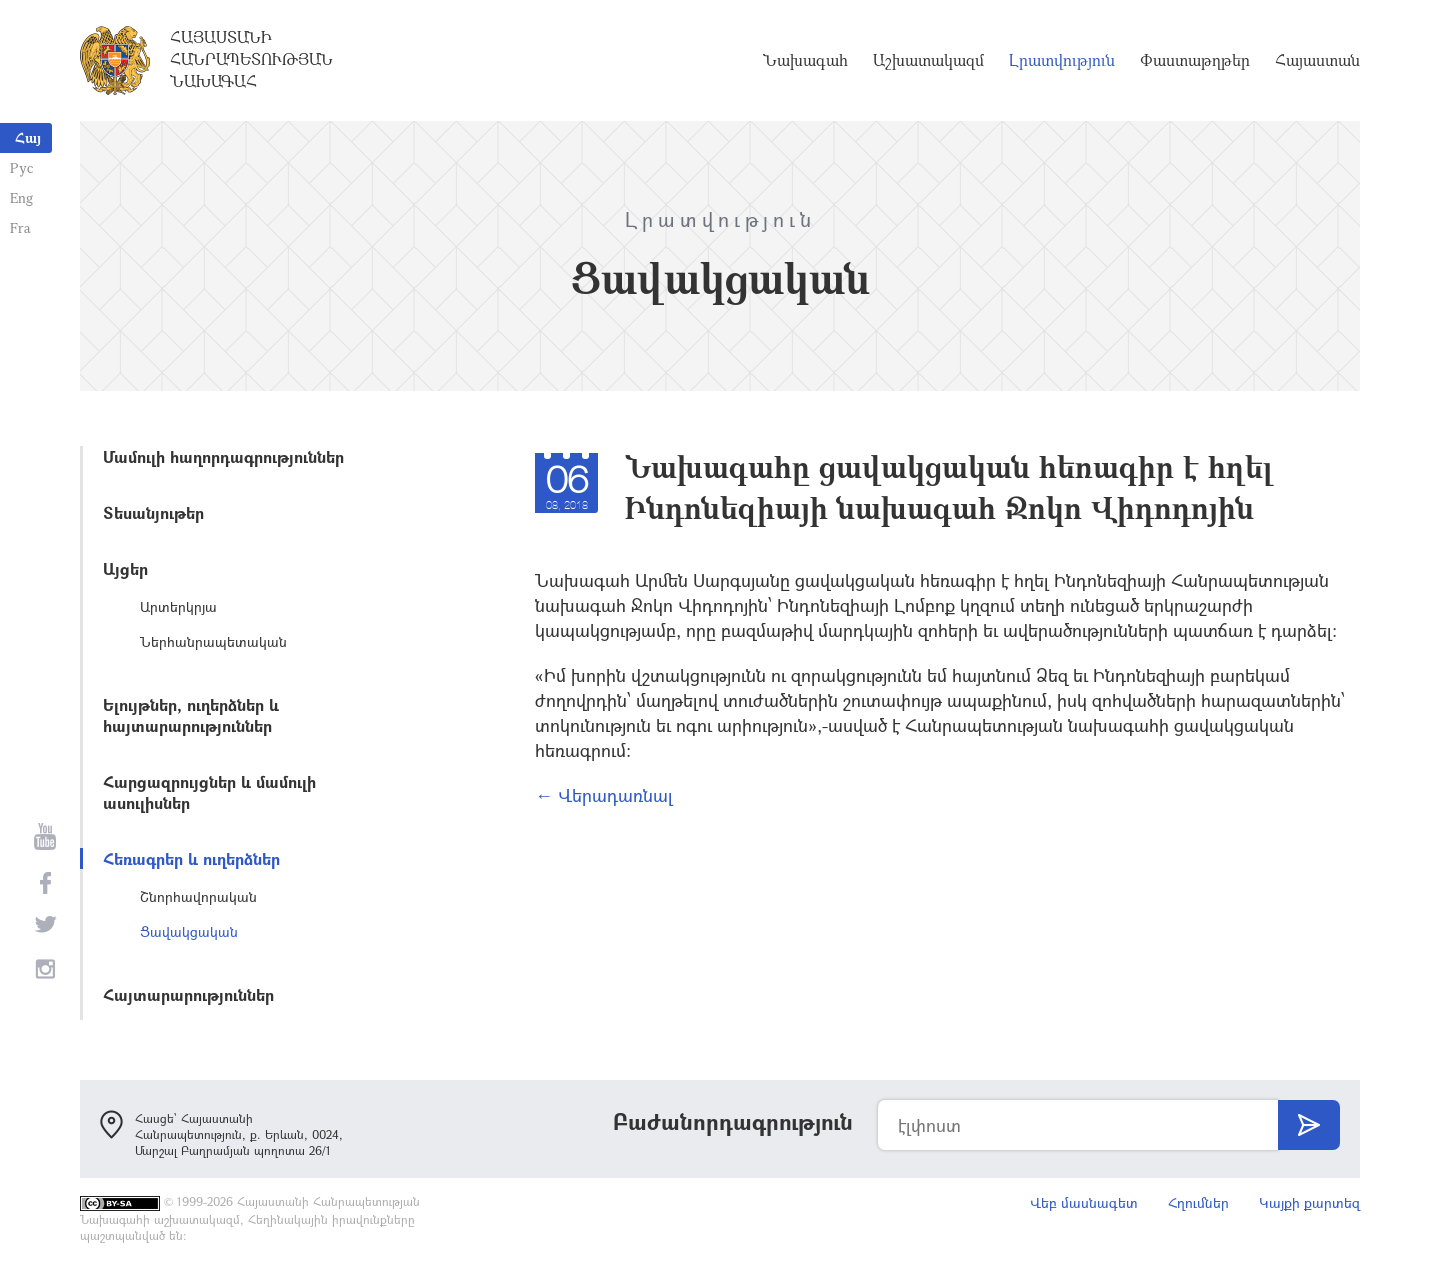  What do you see at coordinates (191, 715) in the screenshot?
I see `Ելույթներ, ուղերձներ և հայտարարություններ` at bounding box center [191, 715].